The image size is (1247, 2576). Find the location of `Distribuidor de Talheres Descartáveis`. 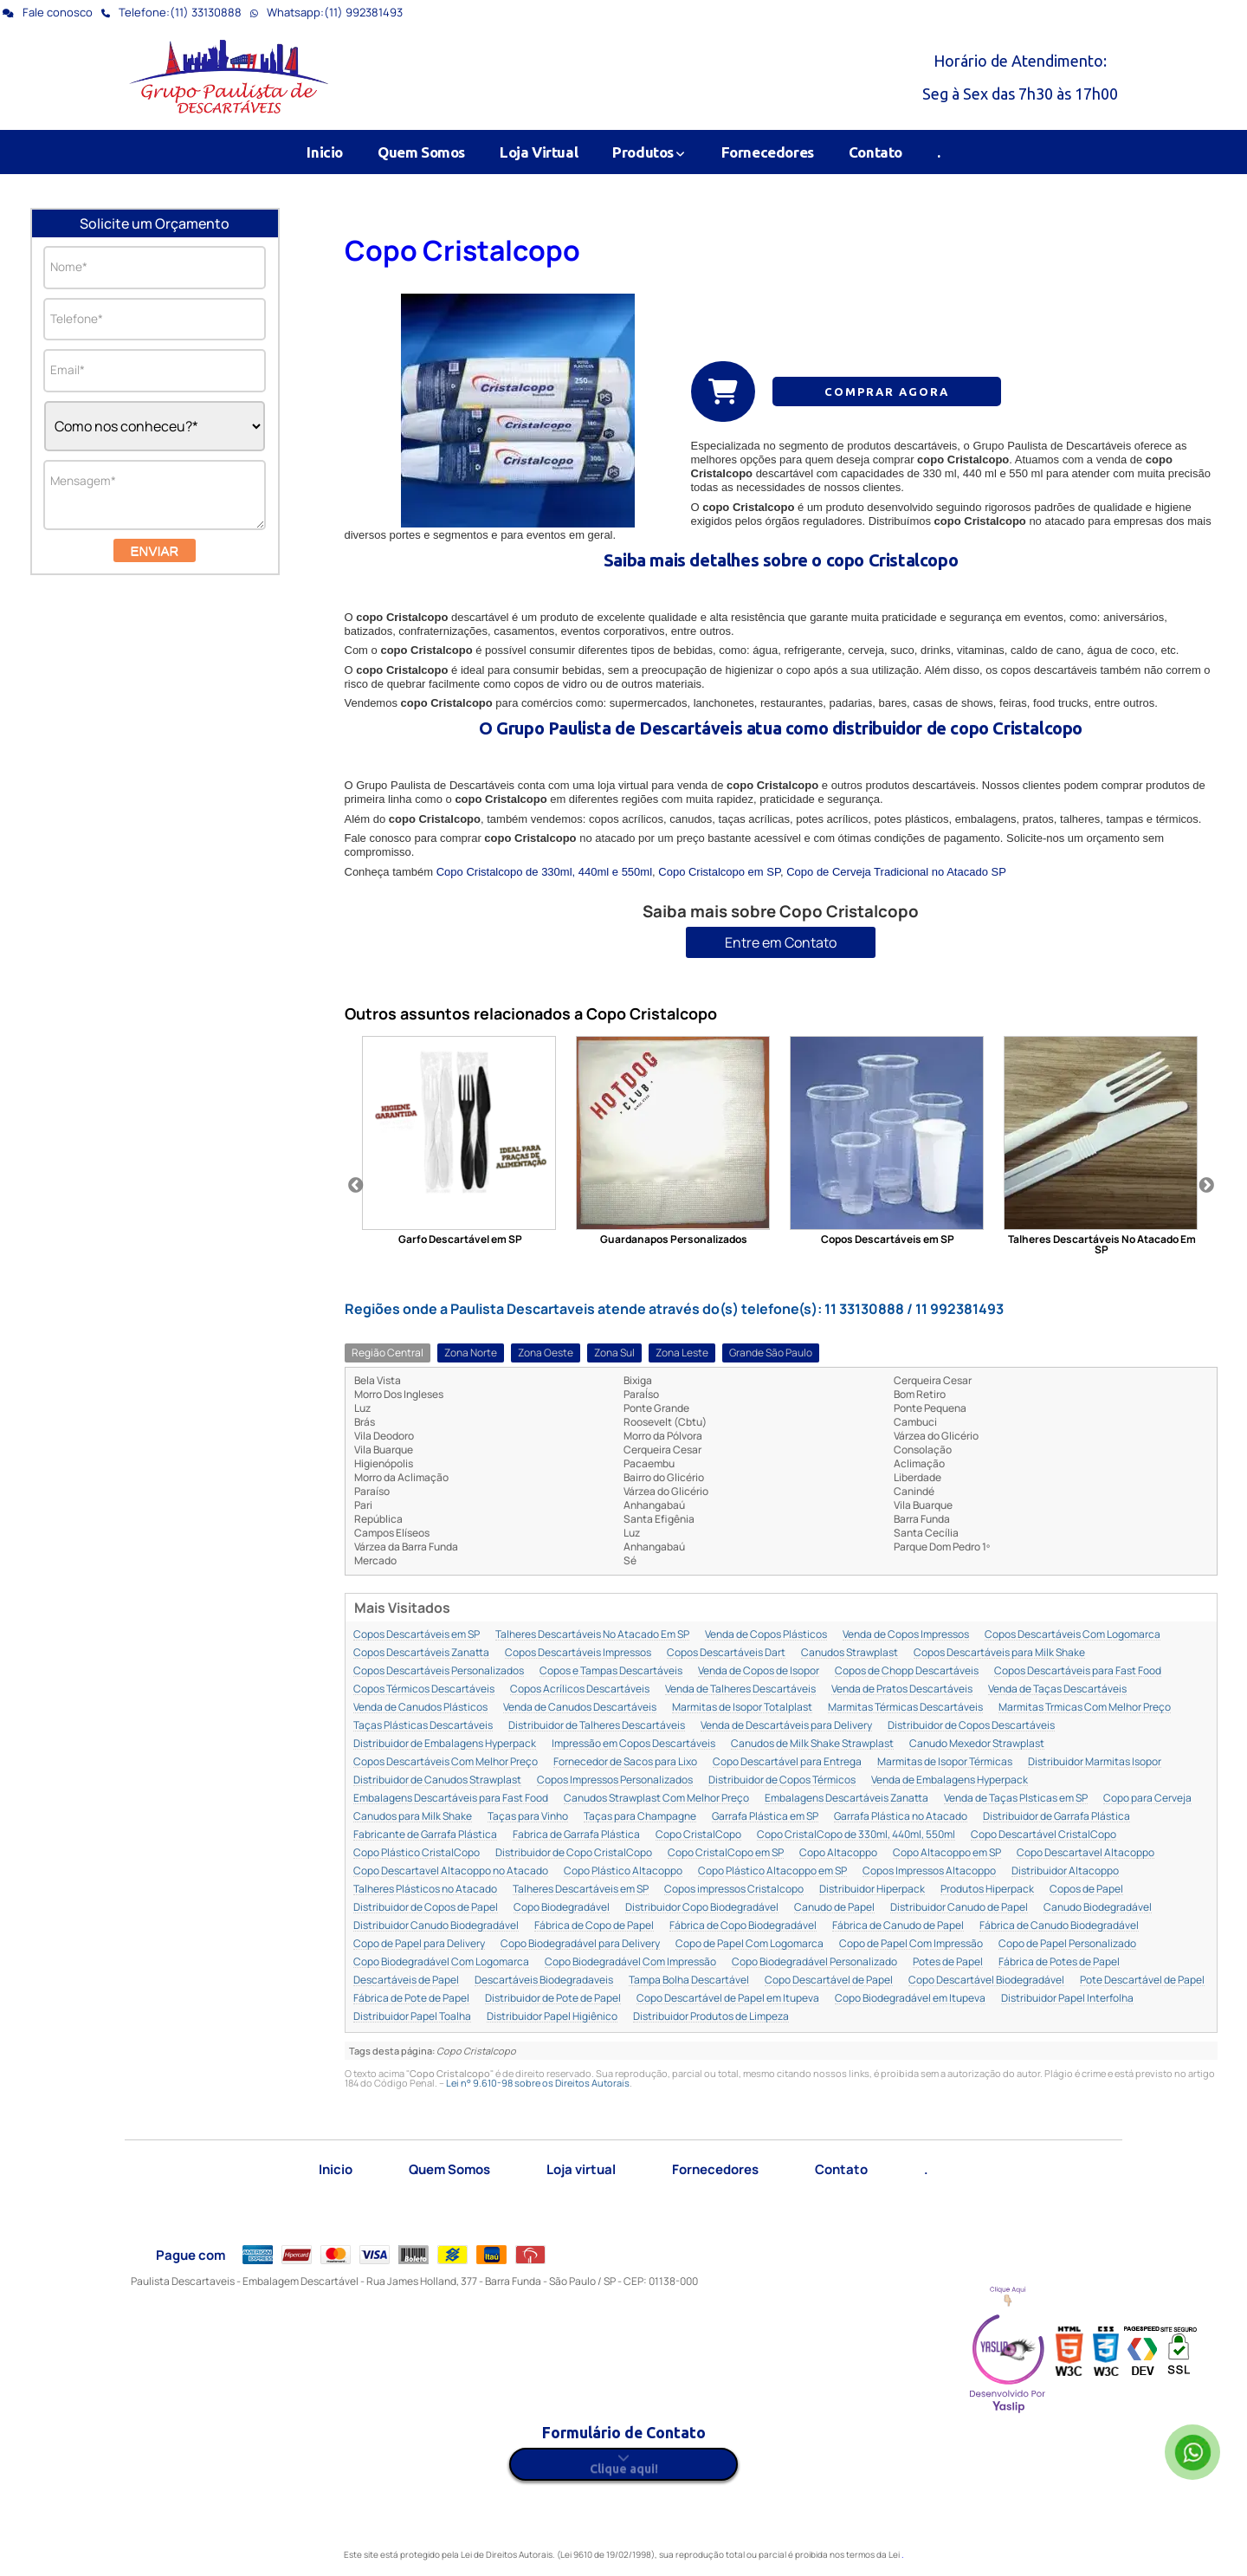

Distribuidor de Talheres Descartáveis is located at coordinates (596, 1725).